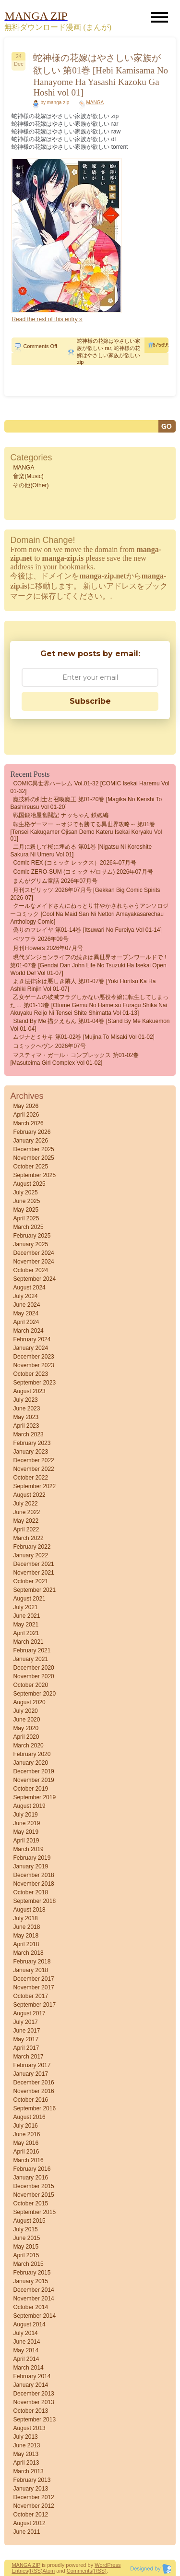 This screenshot has width=180, height=2576. Describe the element at coordinates (28, 476) in the screenshot. I see `音楽(Music)` at that location.